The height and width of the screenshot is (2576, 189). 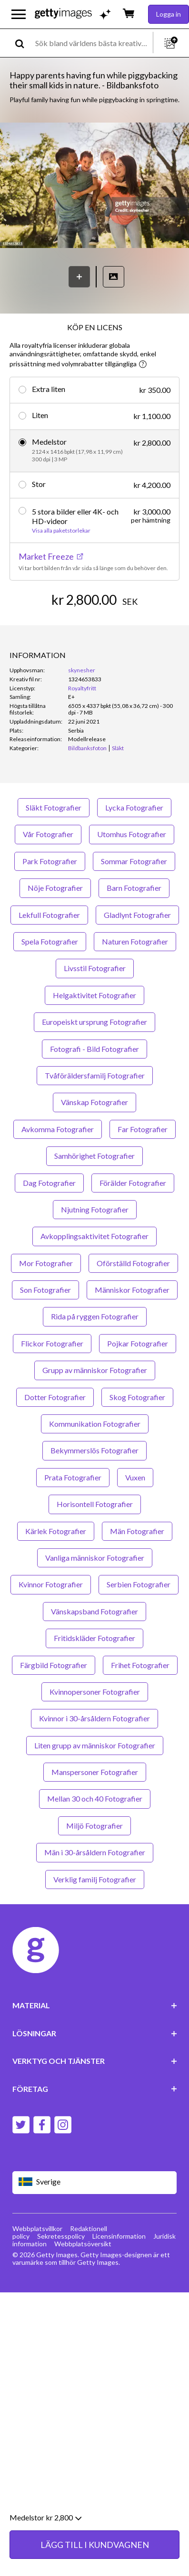 I want to click on [text], so click(x=92, y=43).